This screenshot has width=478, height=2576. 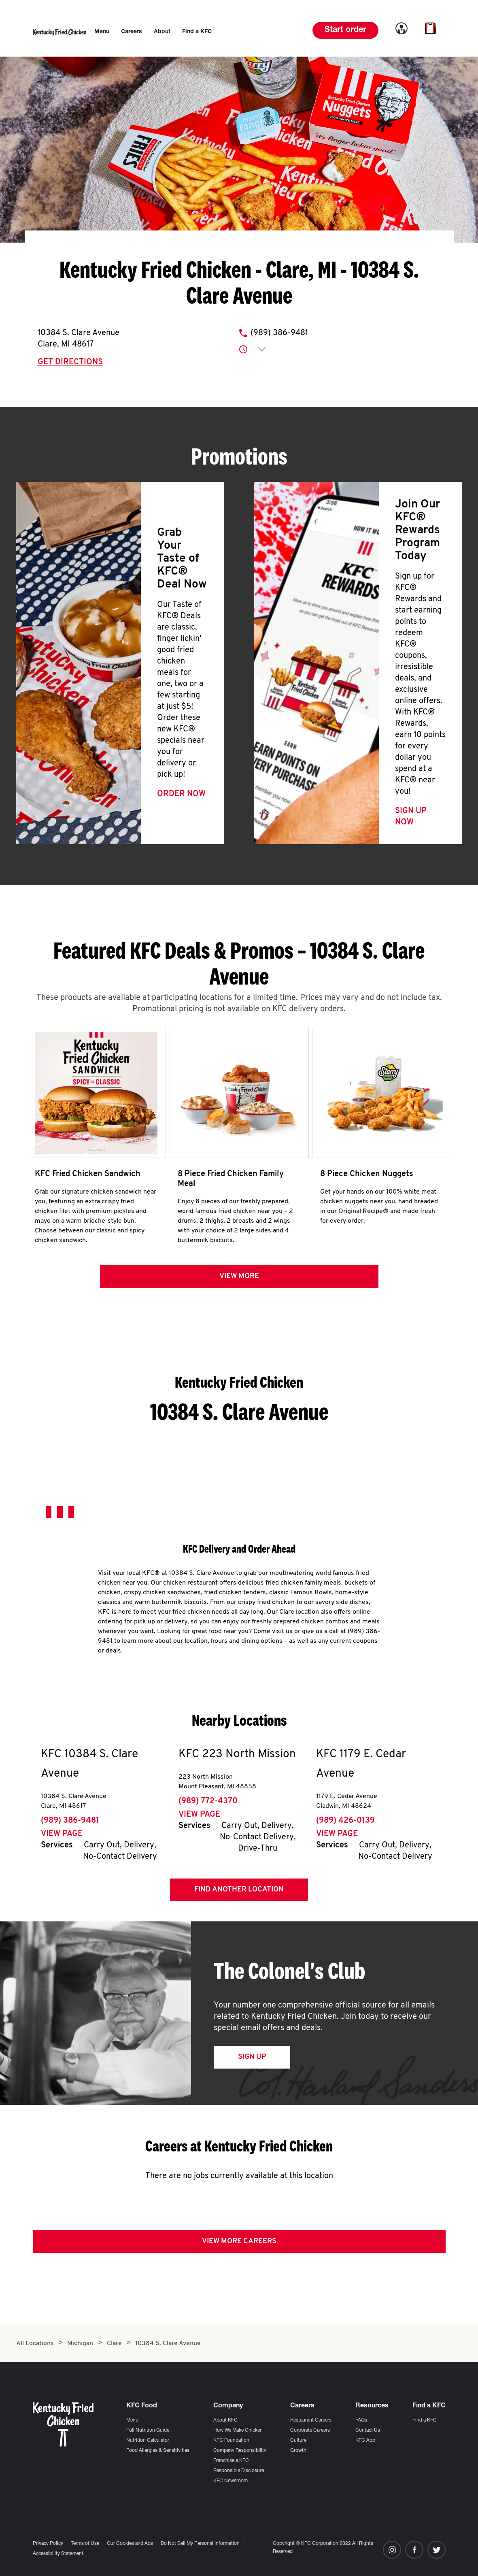 What do you see at coordinates (230, 2481) in the screenshot?
I see `KFC Newsroom` at bounding box center [230, 2481].